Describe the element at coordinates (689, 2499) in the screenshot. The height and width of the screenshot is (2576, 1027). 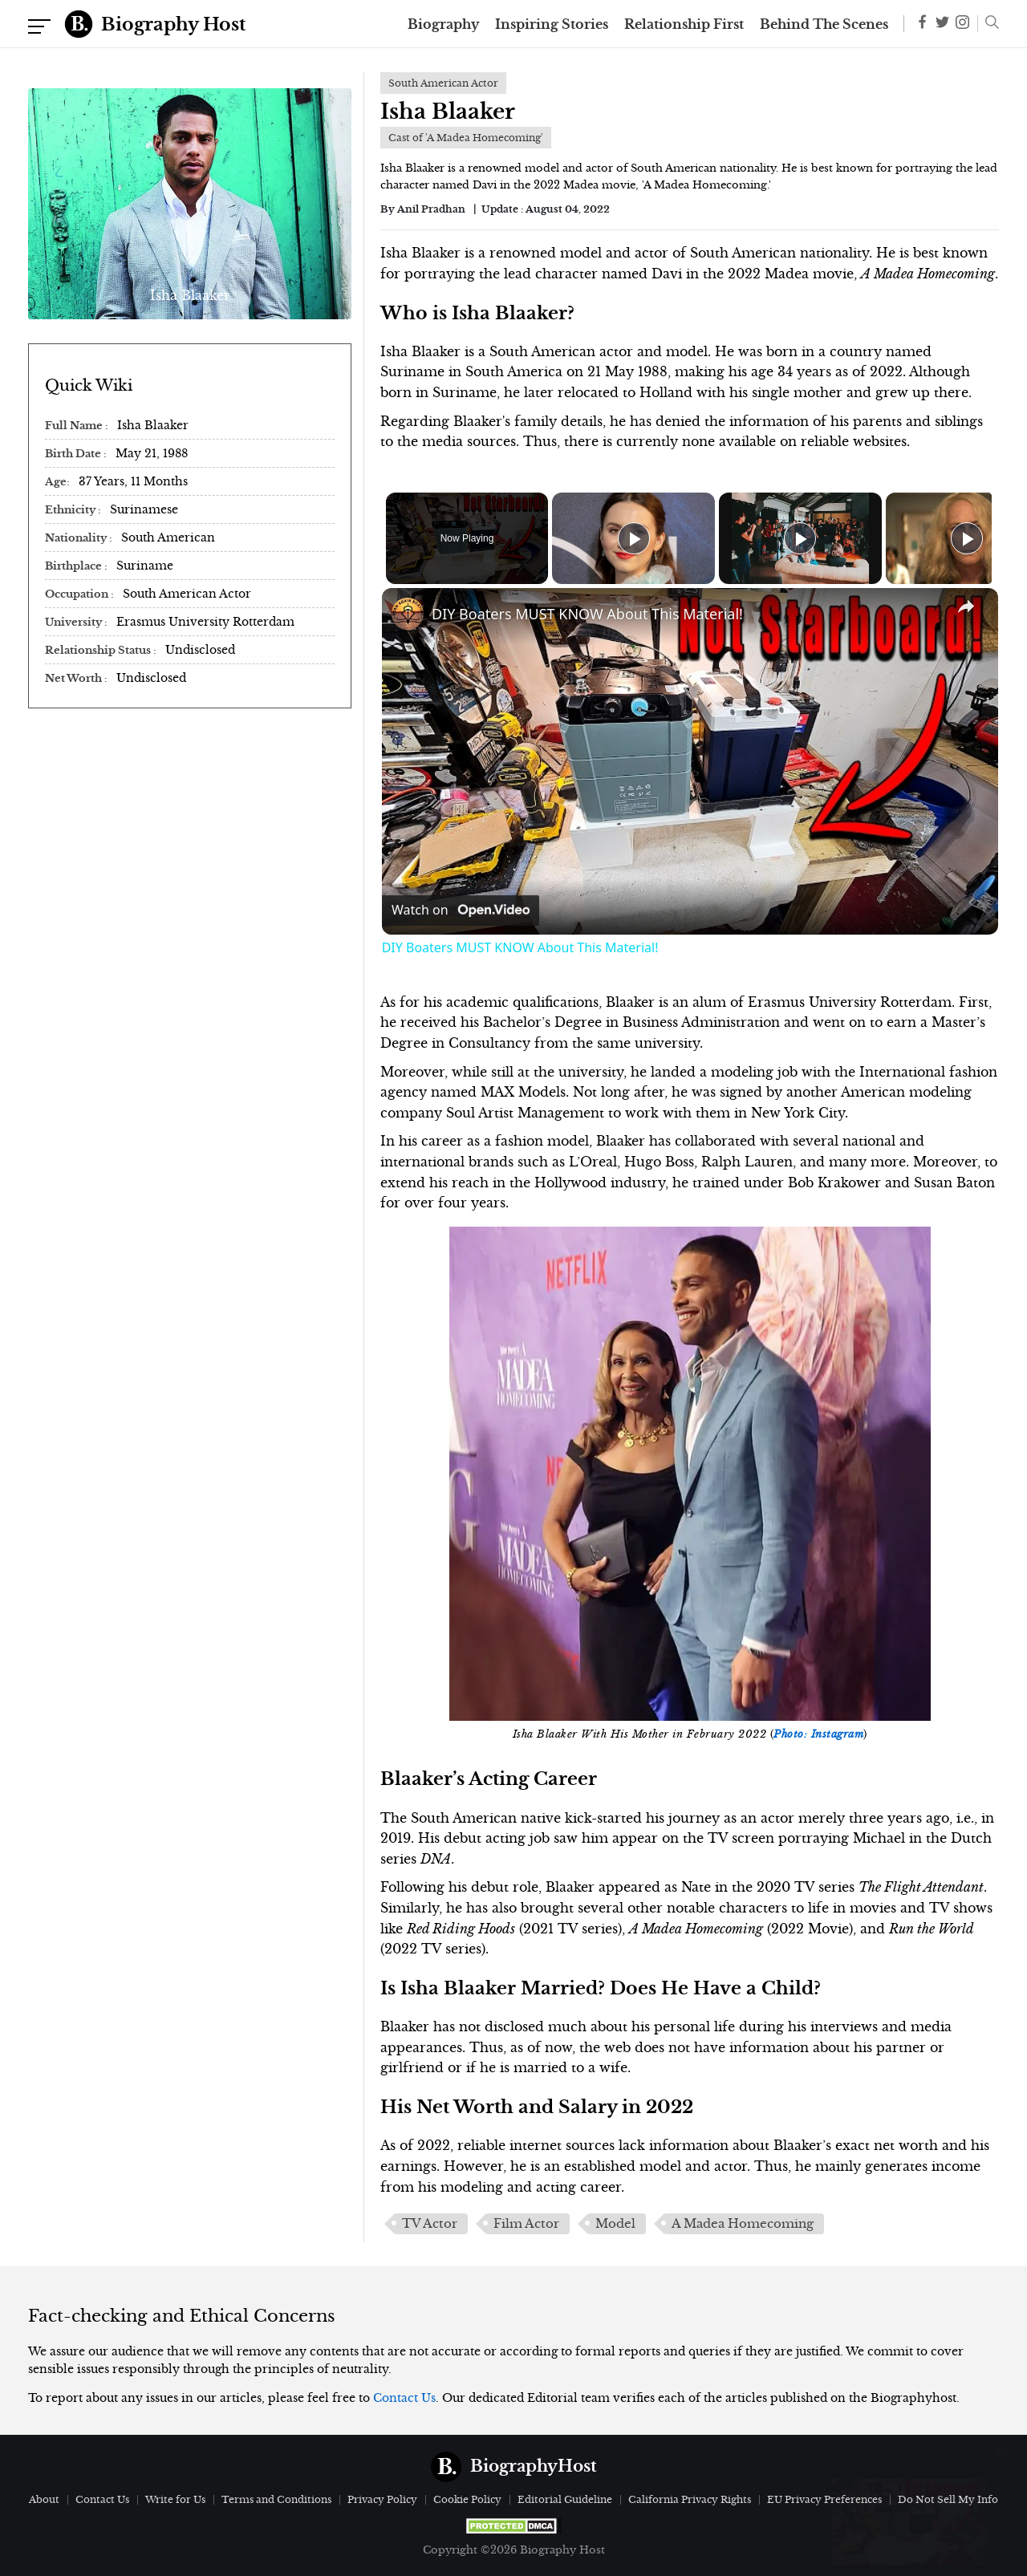
I see `California Privacy Rights` at that location.